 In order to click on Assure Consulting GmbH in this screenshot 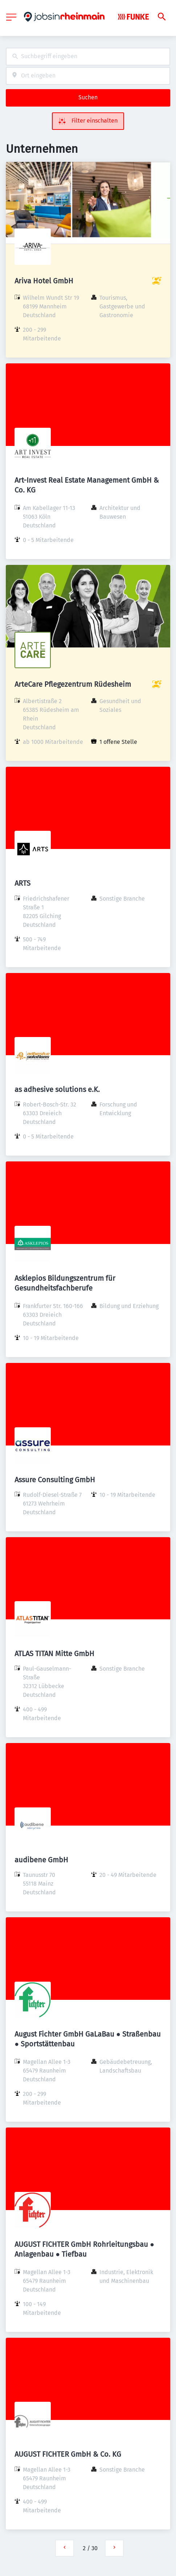, I will do `click(55, 1479)`.